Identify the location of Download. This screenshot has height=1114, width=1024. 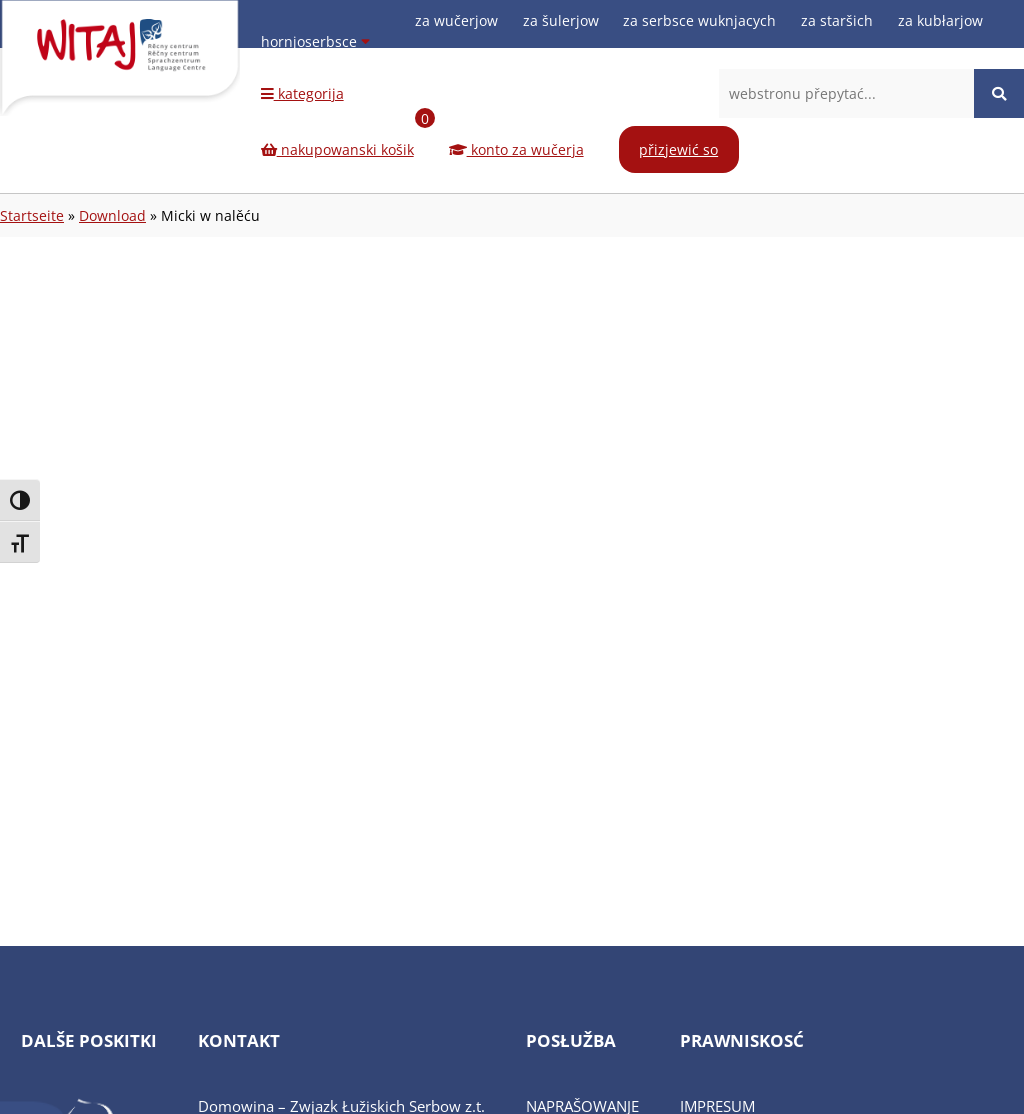
(112, 215).